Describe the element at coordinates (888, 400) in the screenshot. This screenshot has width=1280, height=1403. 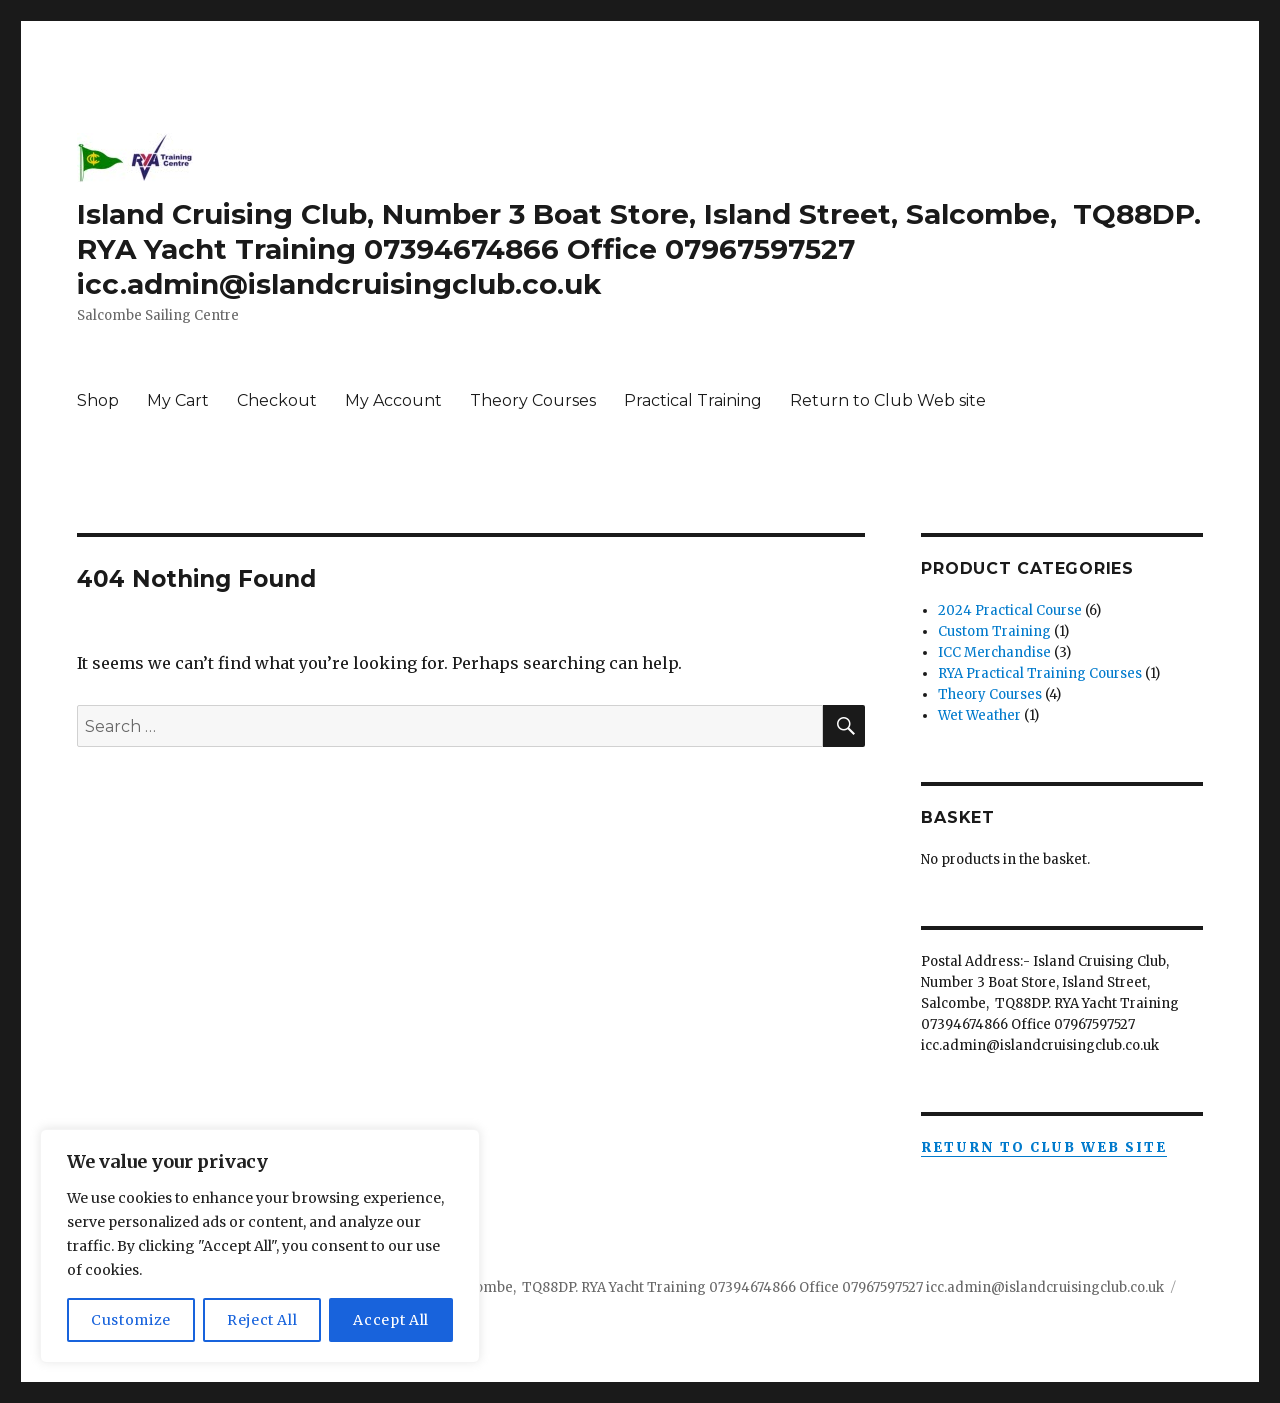
I see `Return to Club Web site` at that location.